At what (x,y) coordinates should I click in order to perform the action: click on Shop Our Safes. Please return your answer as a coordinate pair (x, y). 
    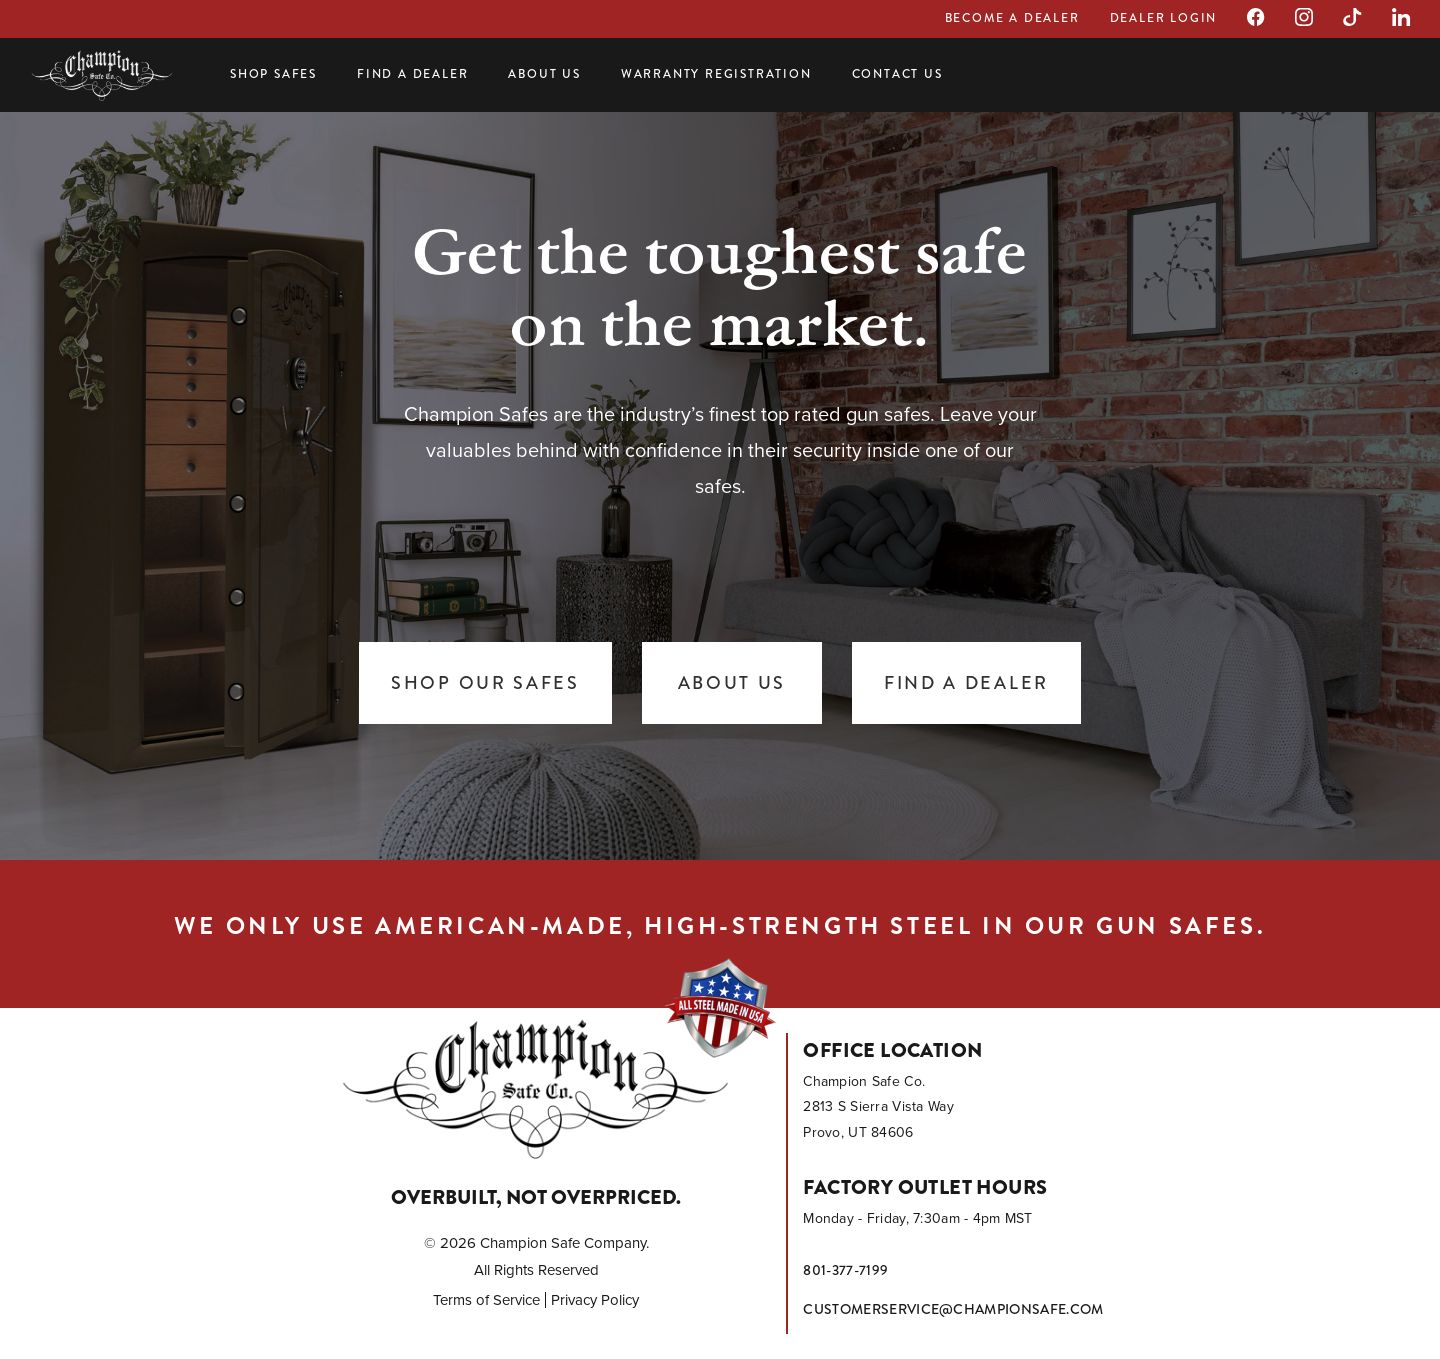
    Looking at the image, I should click on (485, 683).